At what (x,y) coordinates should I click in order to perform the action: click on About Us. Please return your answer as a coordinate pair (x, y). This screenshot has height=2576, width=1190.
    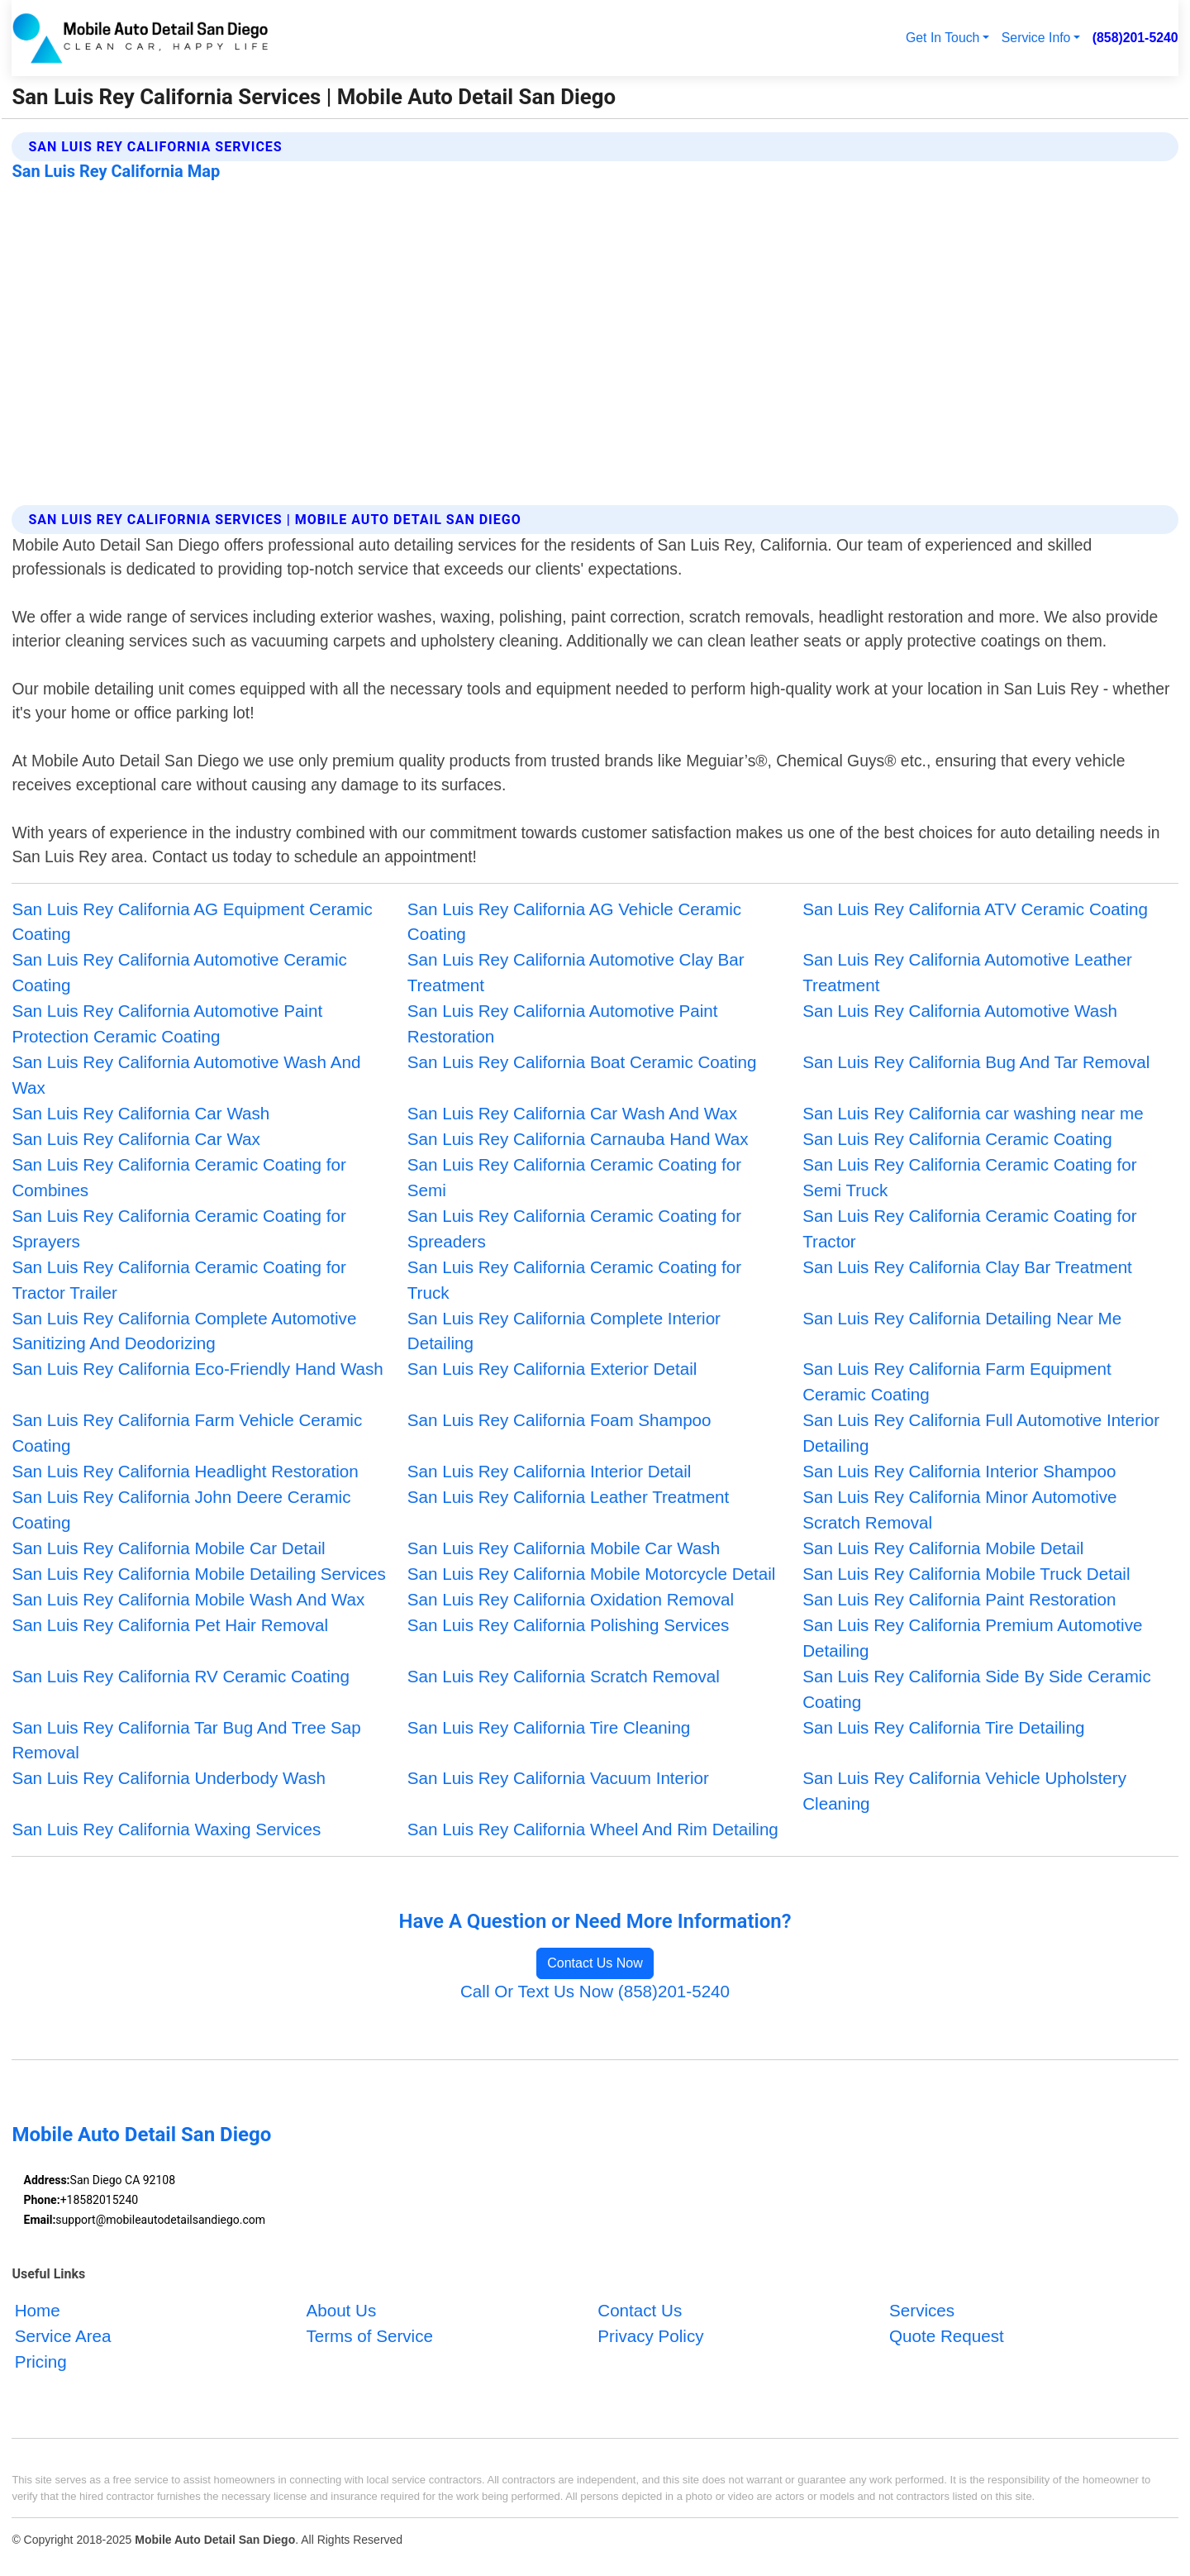
    Looking at the image, I should click on (341, 2311).